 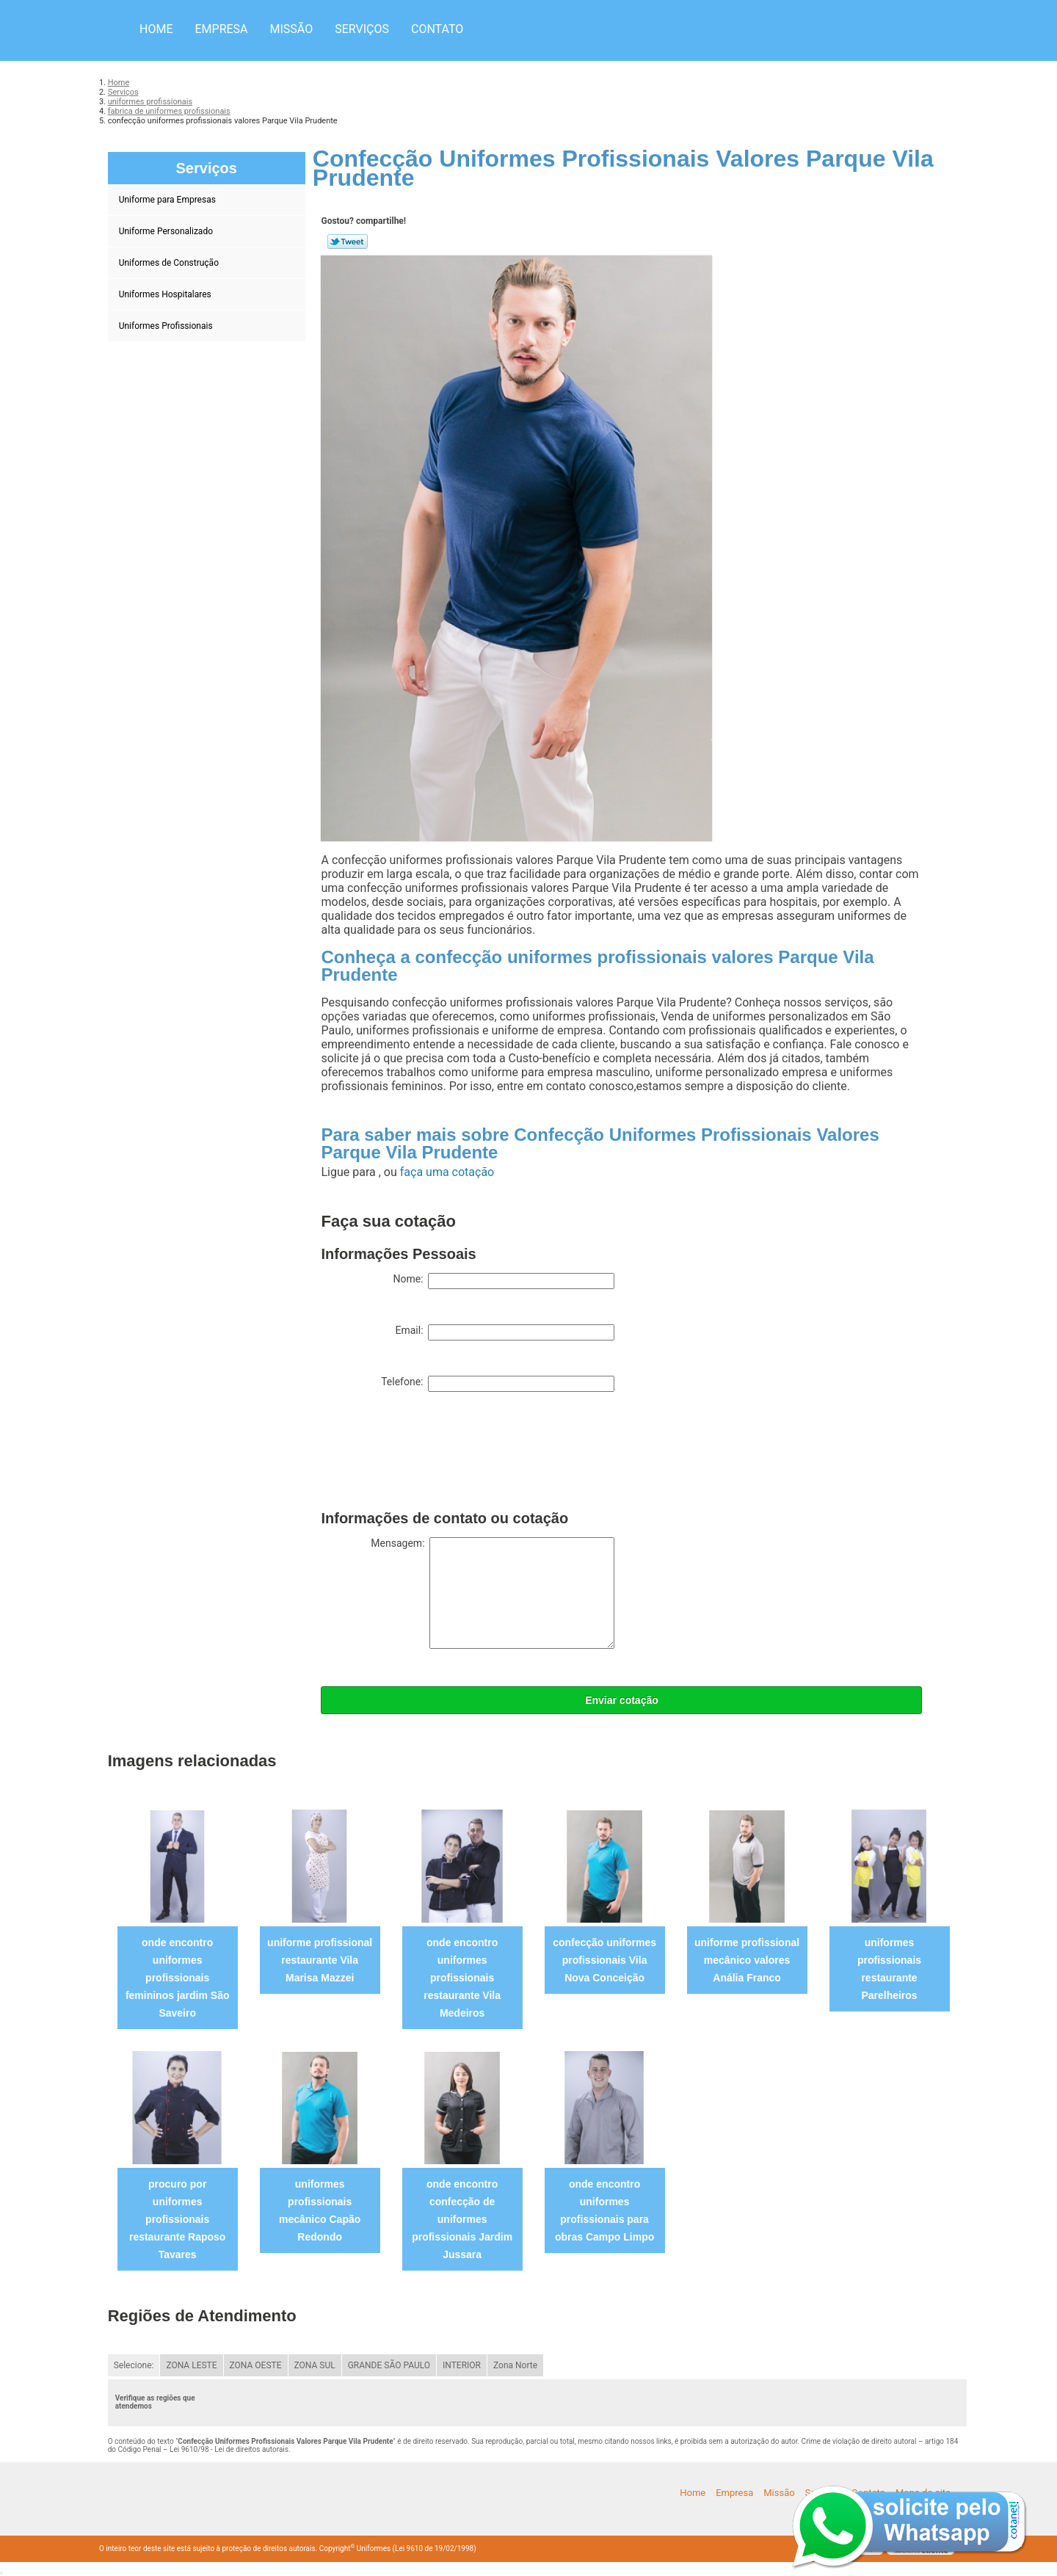 What do you see at coordinates (256, 2365) in the screenshot?
I see `ZONA OESTE` at bounding box center [256, 2365].